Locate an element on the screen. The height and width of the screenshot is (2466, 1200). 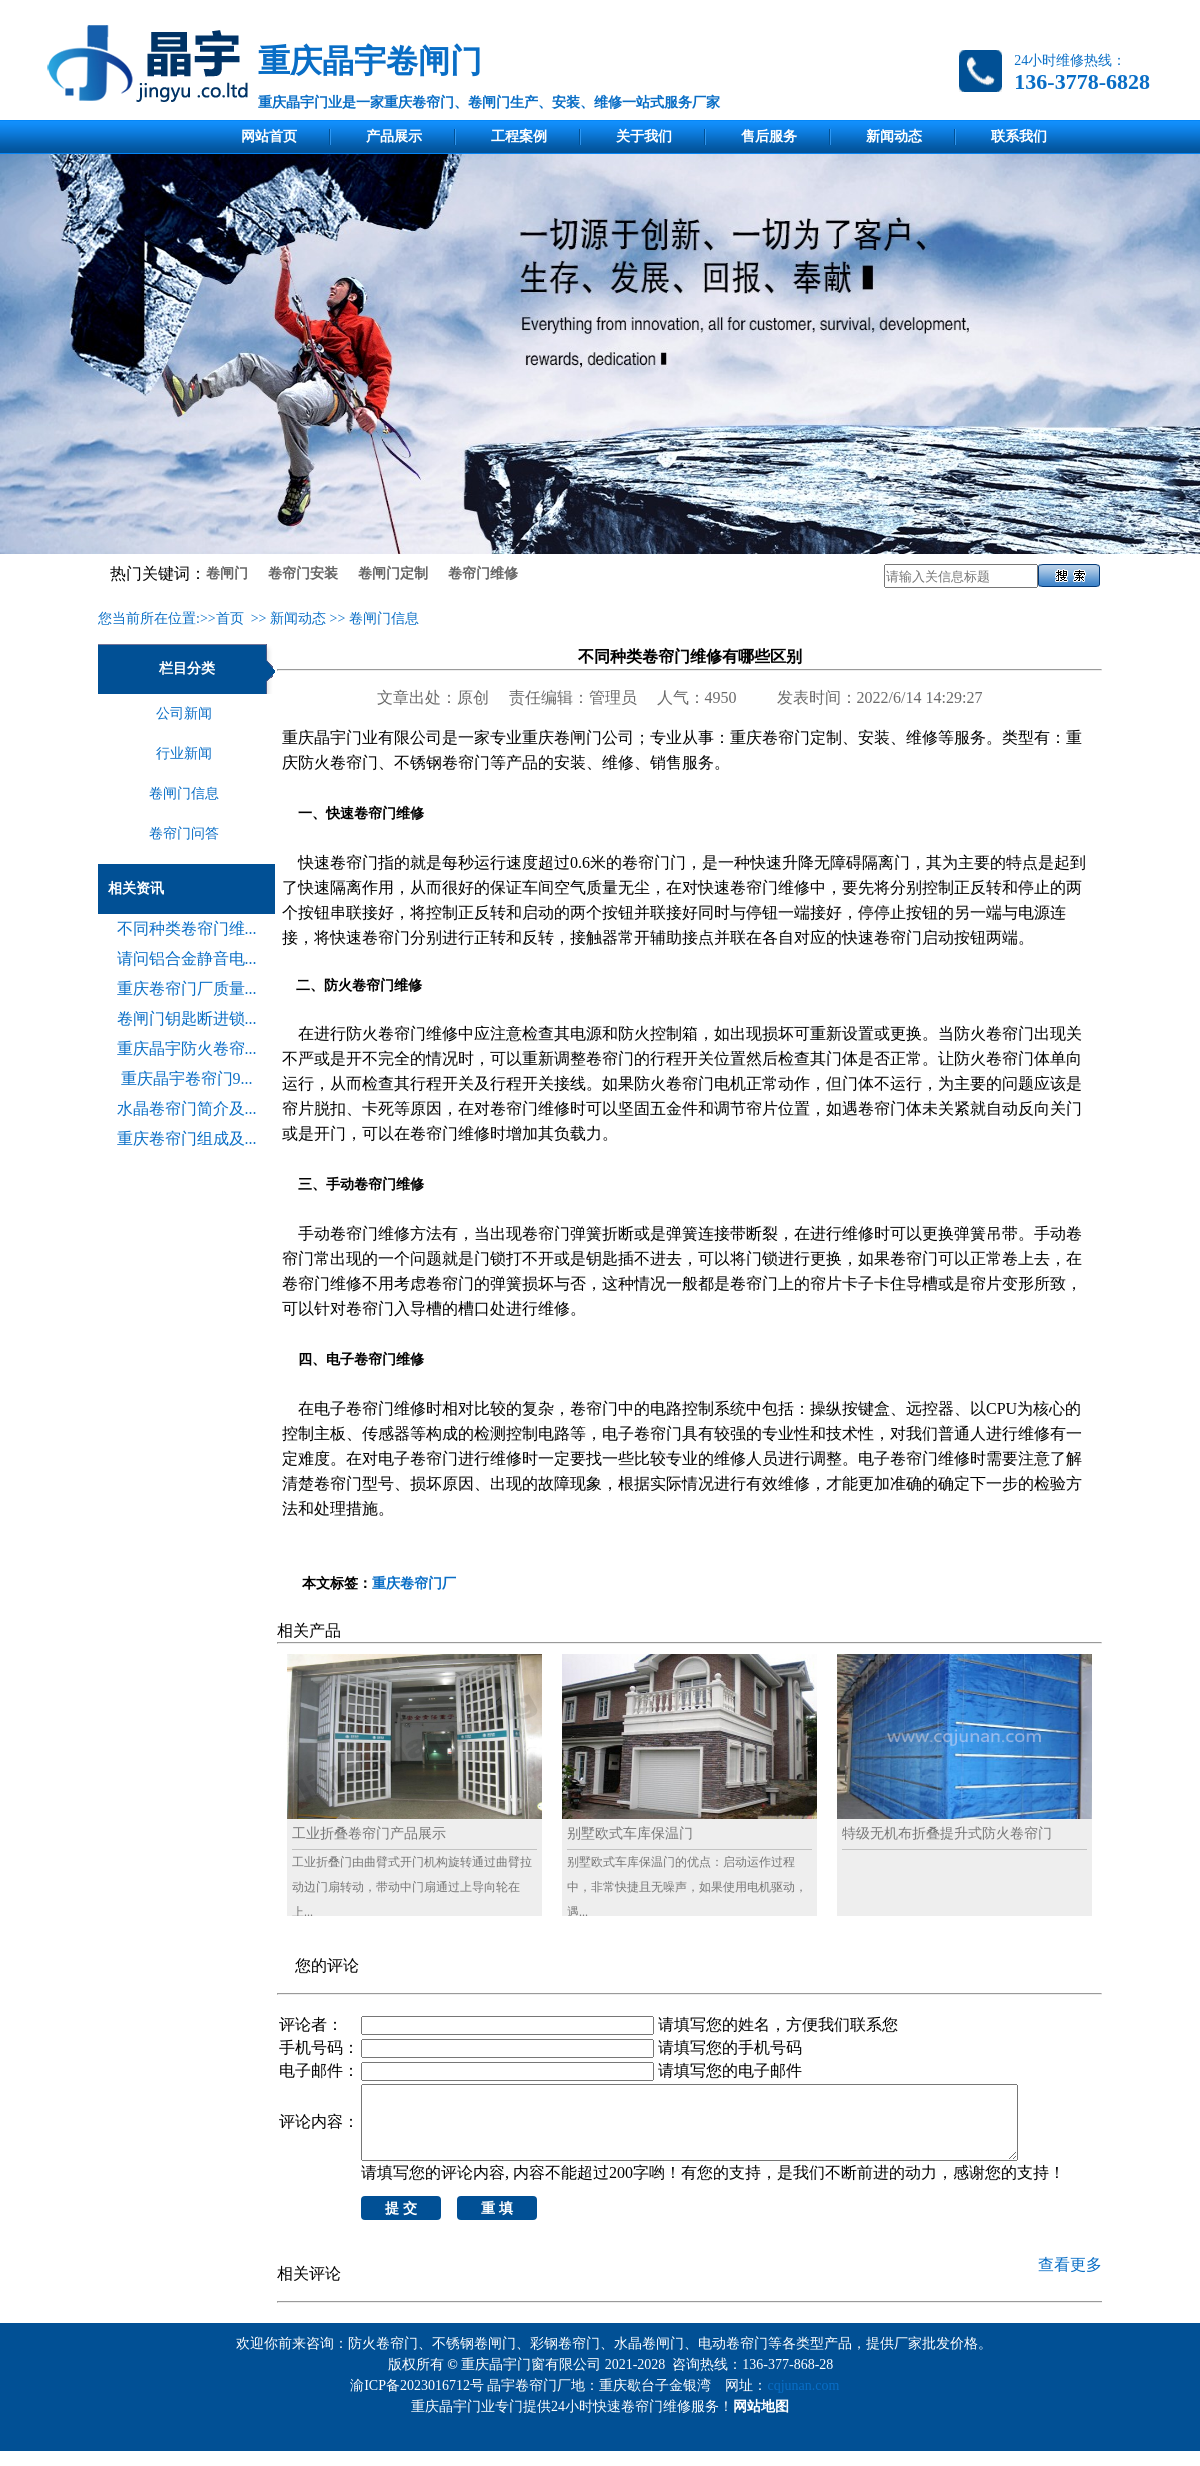
工业折叠卷帘门产品展示 is located at coordinates (369, 1833).